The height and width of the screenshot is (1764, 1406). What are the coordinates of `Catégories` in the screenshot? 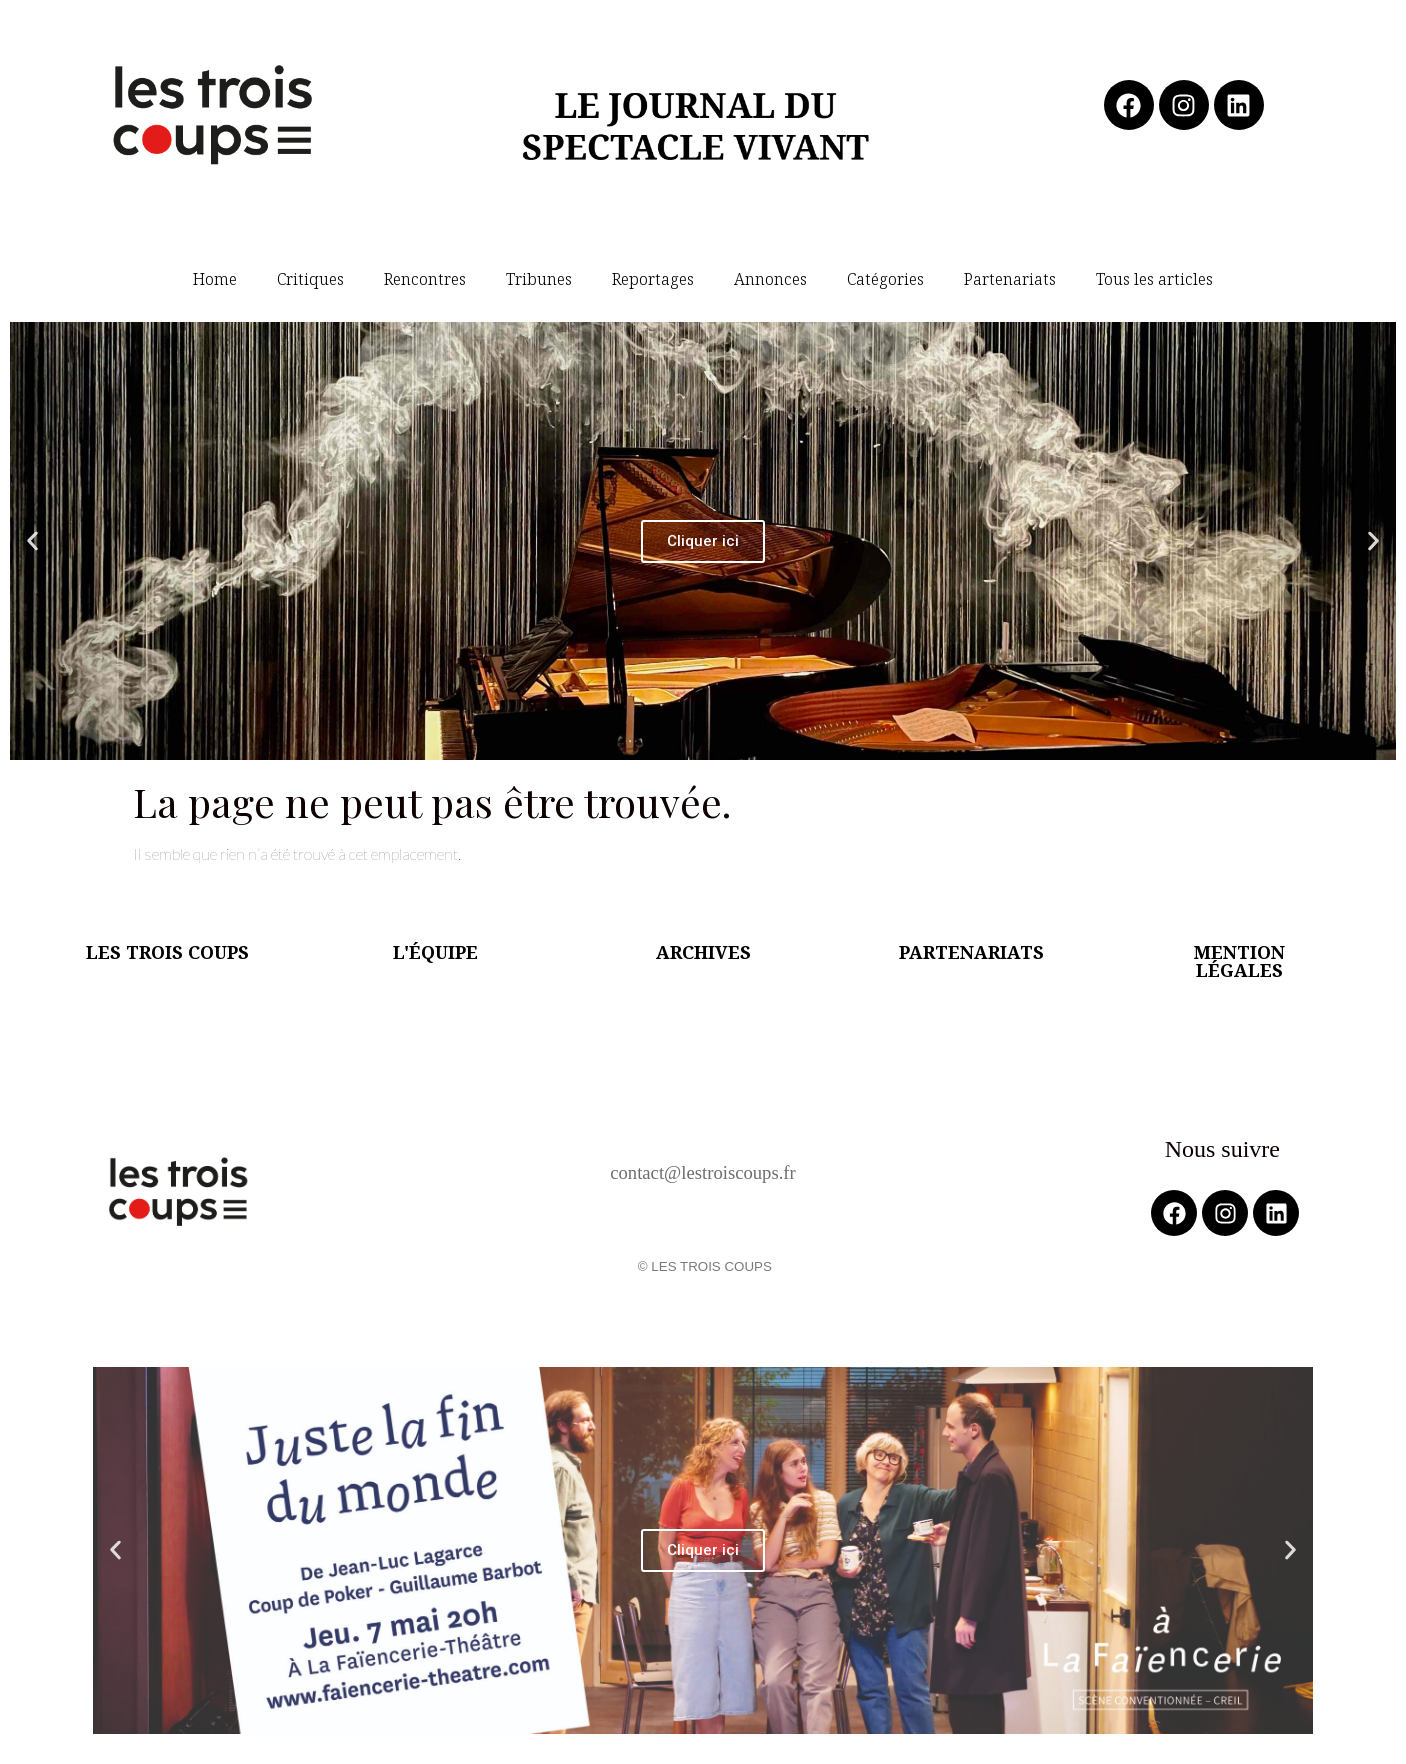 It's located at (885, 279).